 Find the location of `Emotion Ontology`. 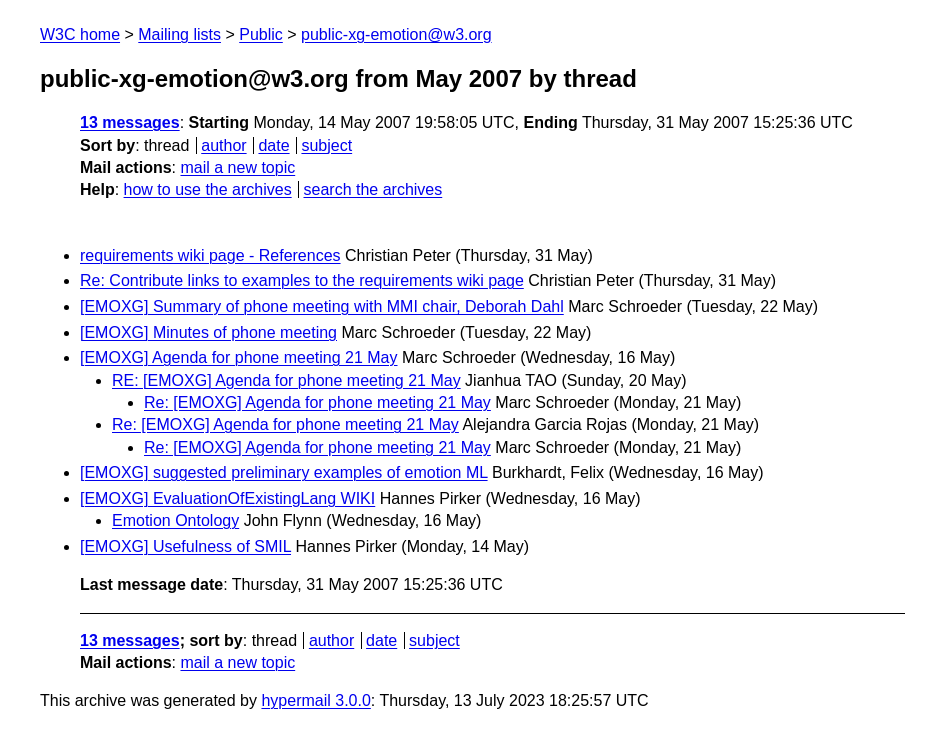

Emotion Ontology is located at coordinates (175, 520).